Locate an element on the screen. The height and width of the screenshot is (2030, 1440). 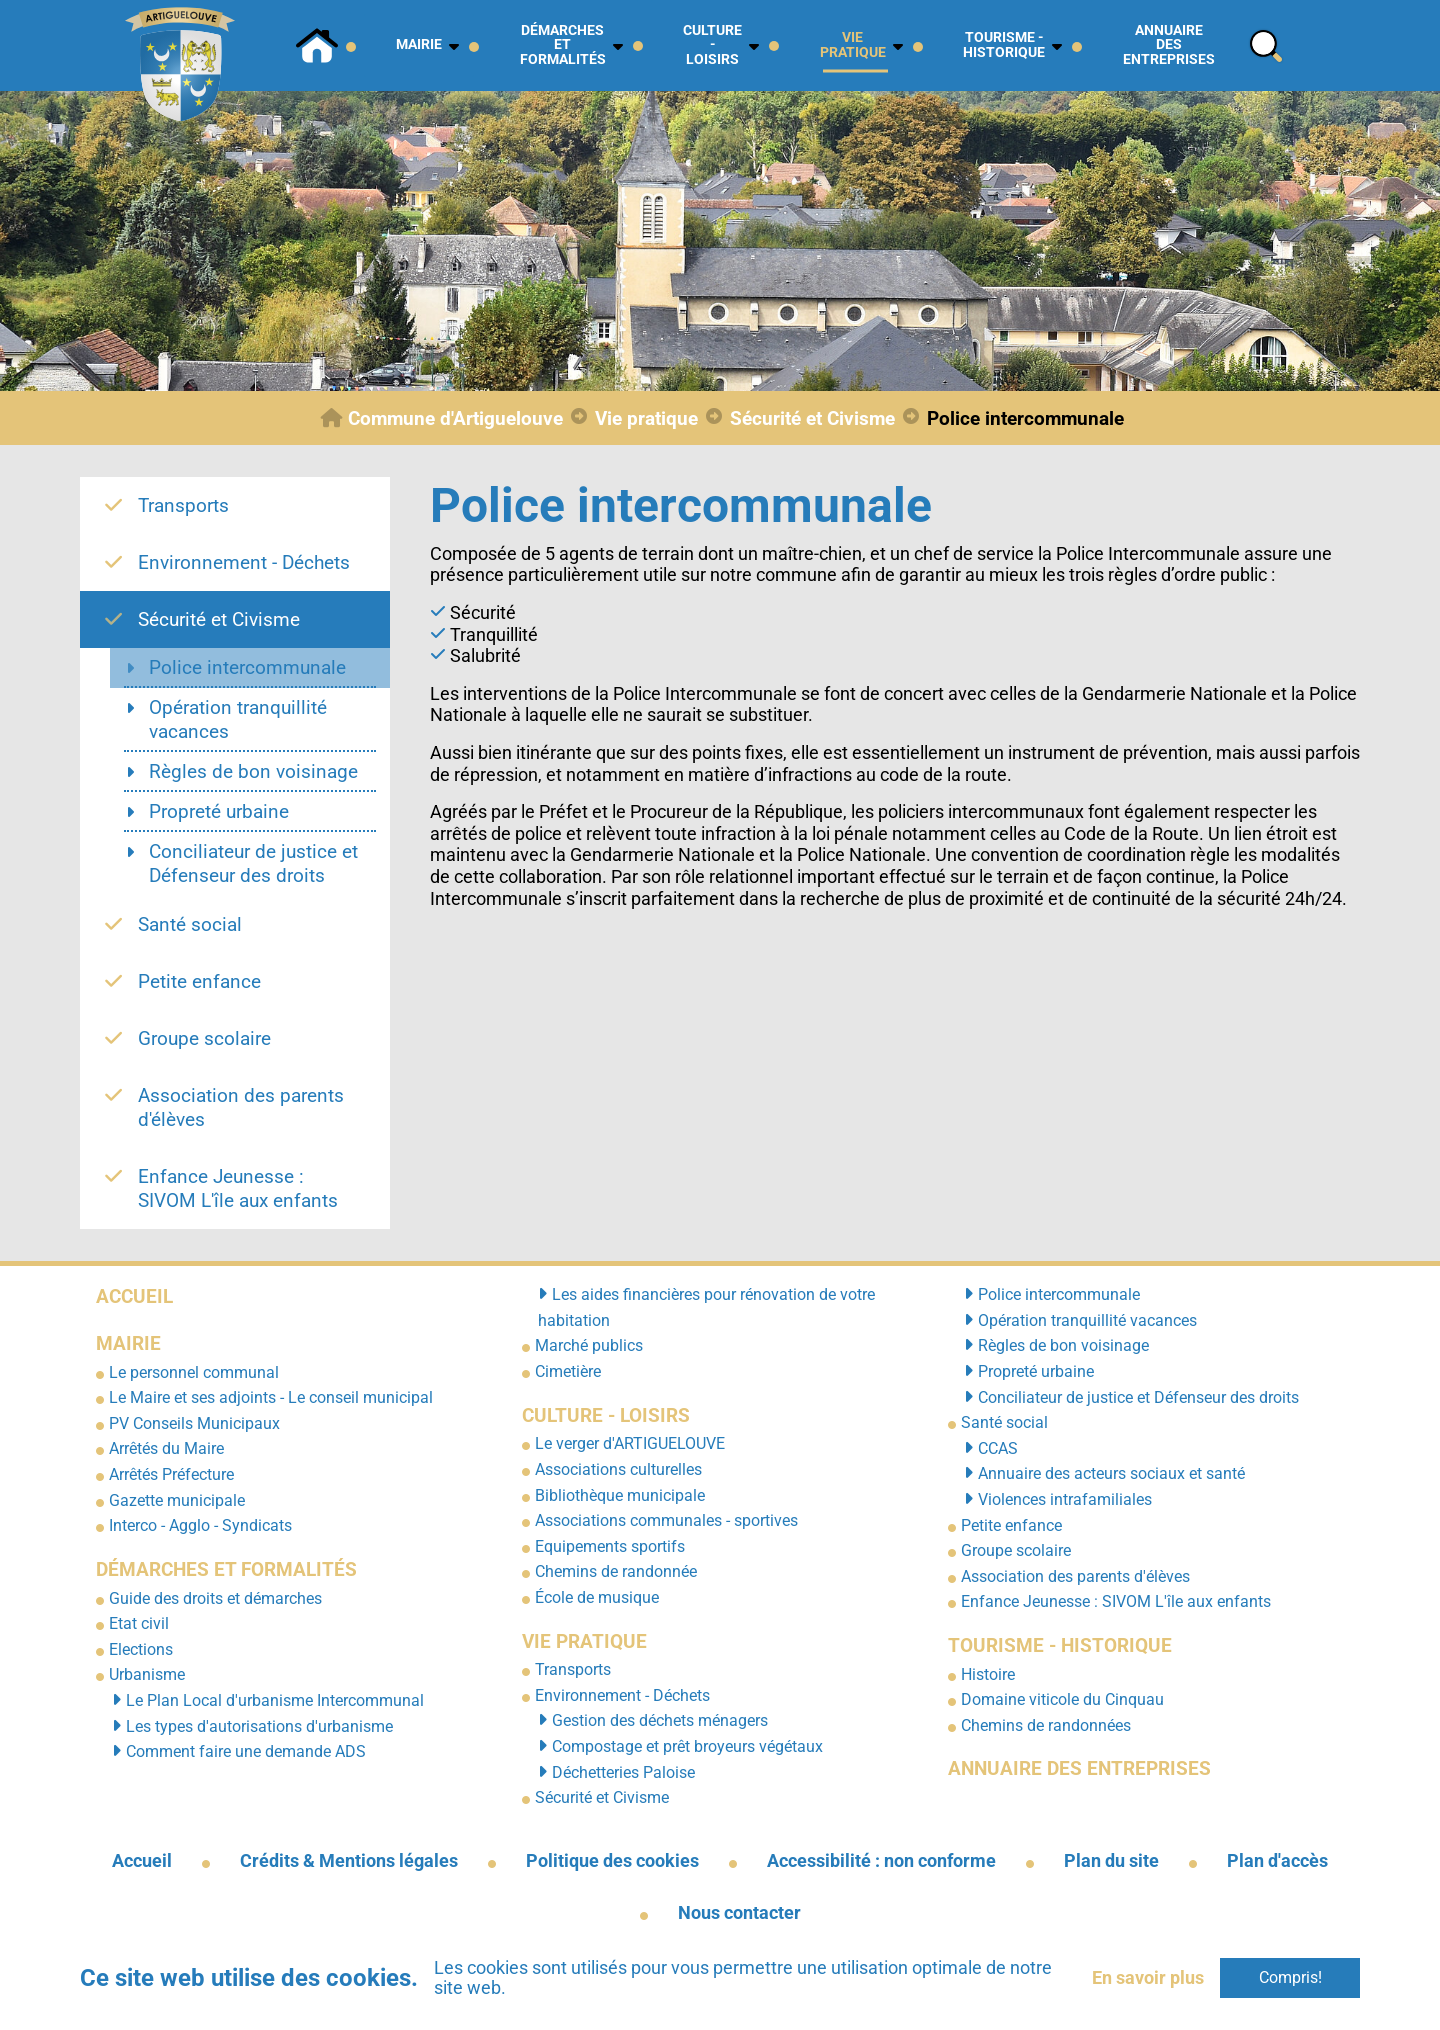
Mairie is located at coordinates (128, 1343).